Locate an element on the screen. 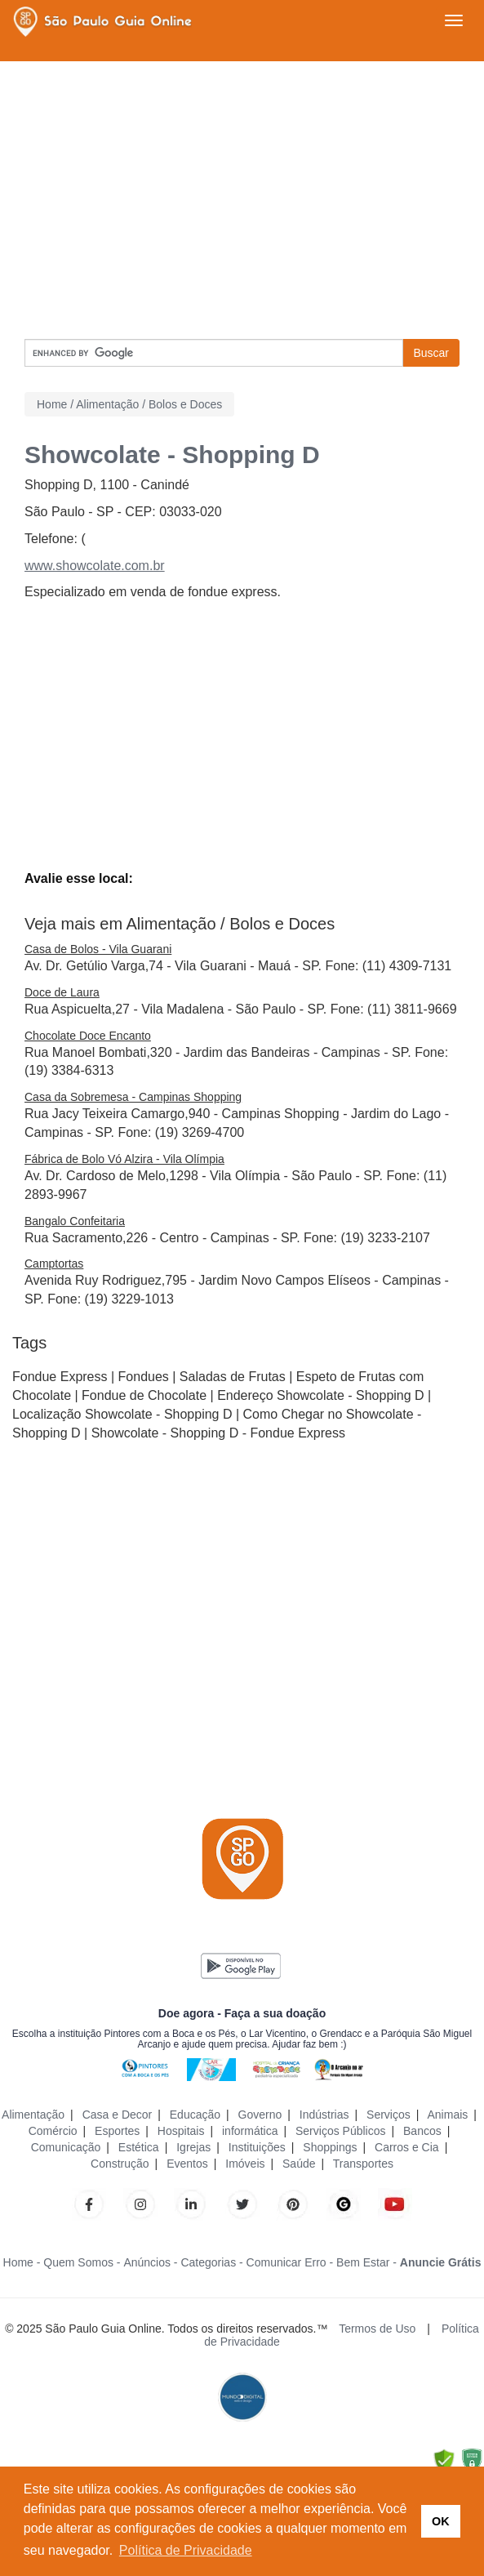 This screenshot has width=484, height=2576. Igrejas is located at coordinates (193, 2147).